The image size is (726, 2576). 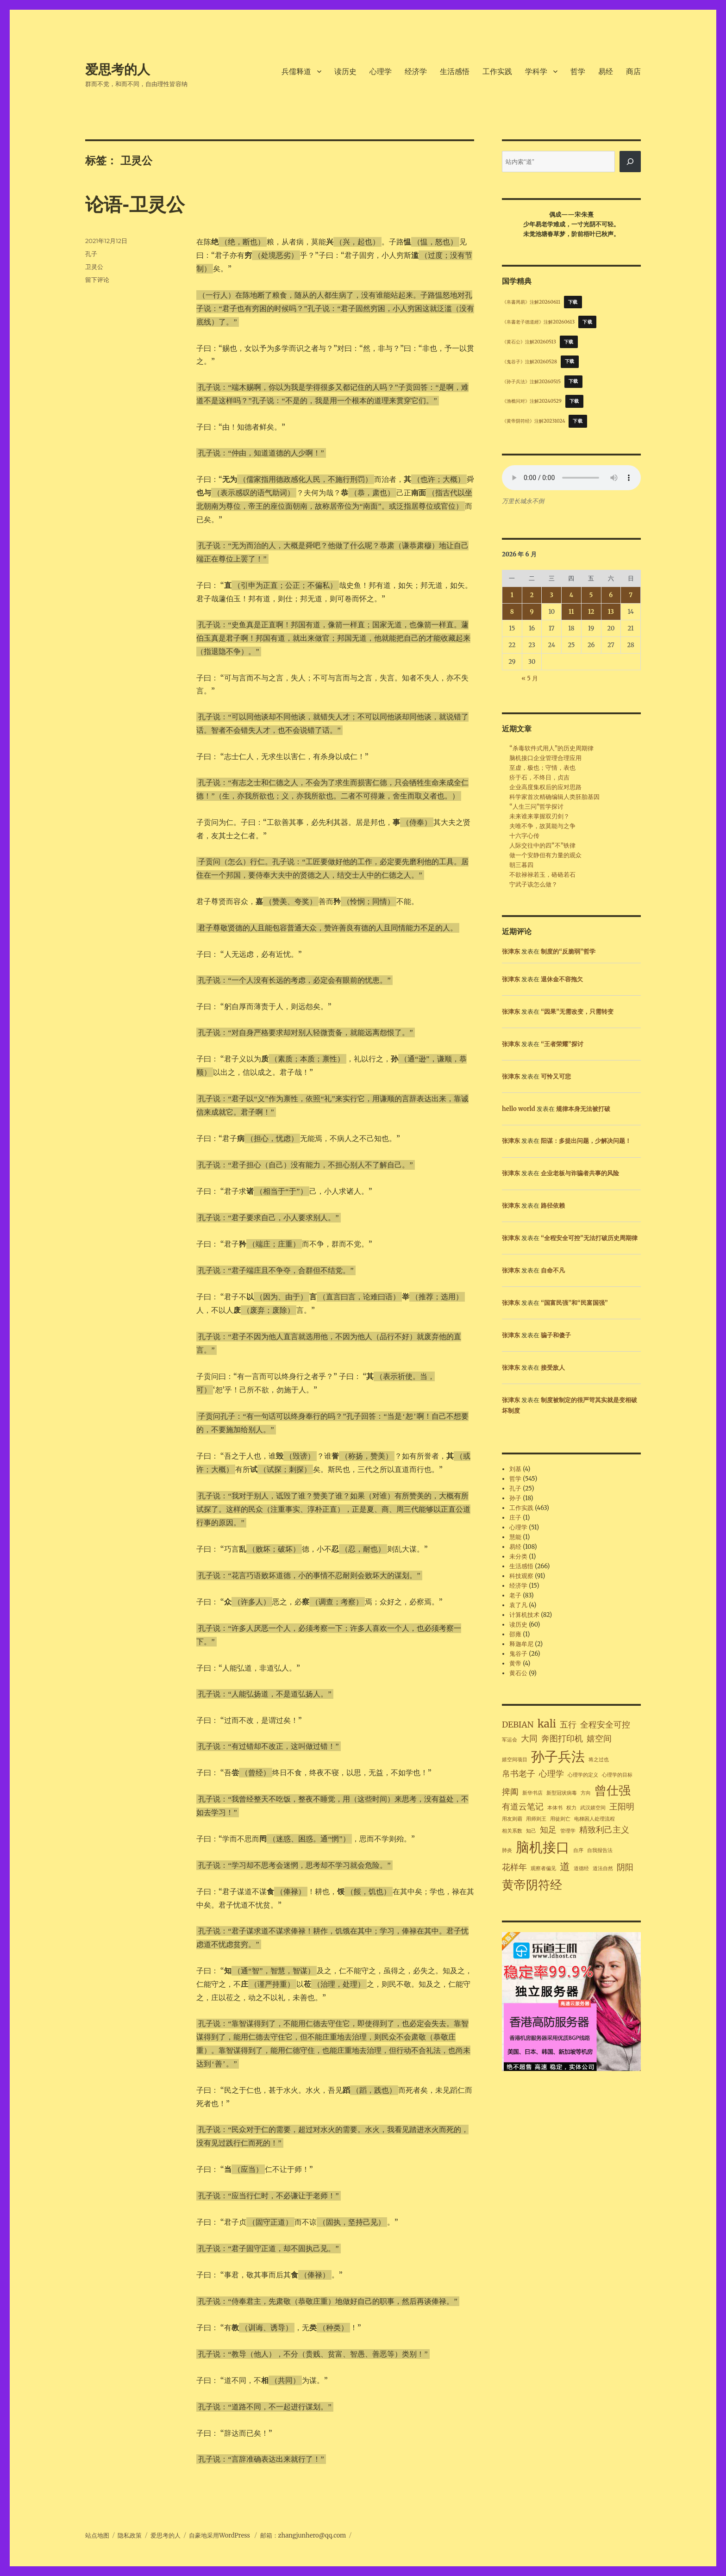 What do you see at coordinates (531, 1831) in the screenshot?
I see `知己 [知己 (1 项)]` at bounding box center [531, 1831].